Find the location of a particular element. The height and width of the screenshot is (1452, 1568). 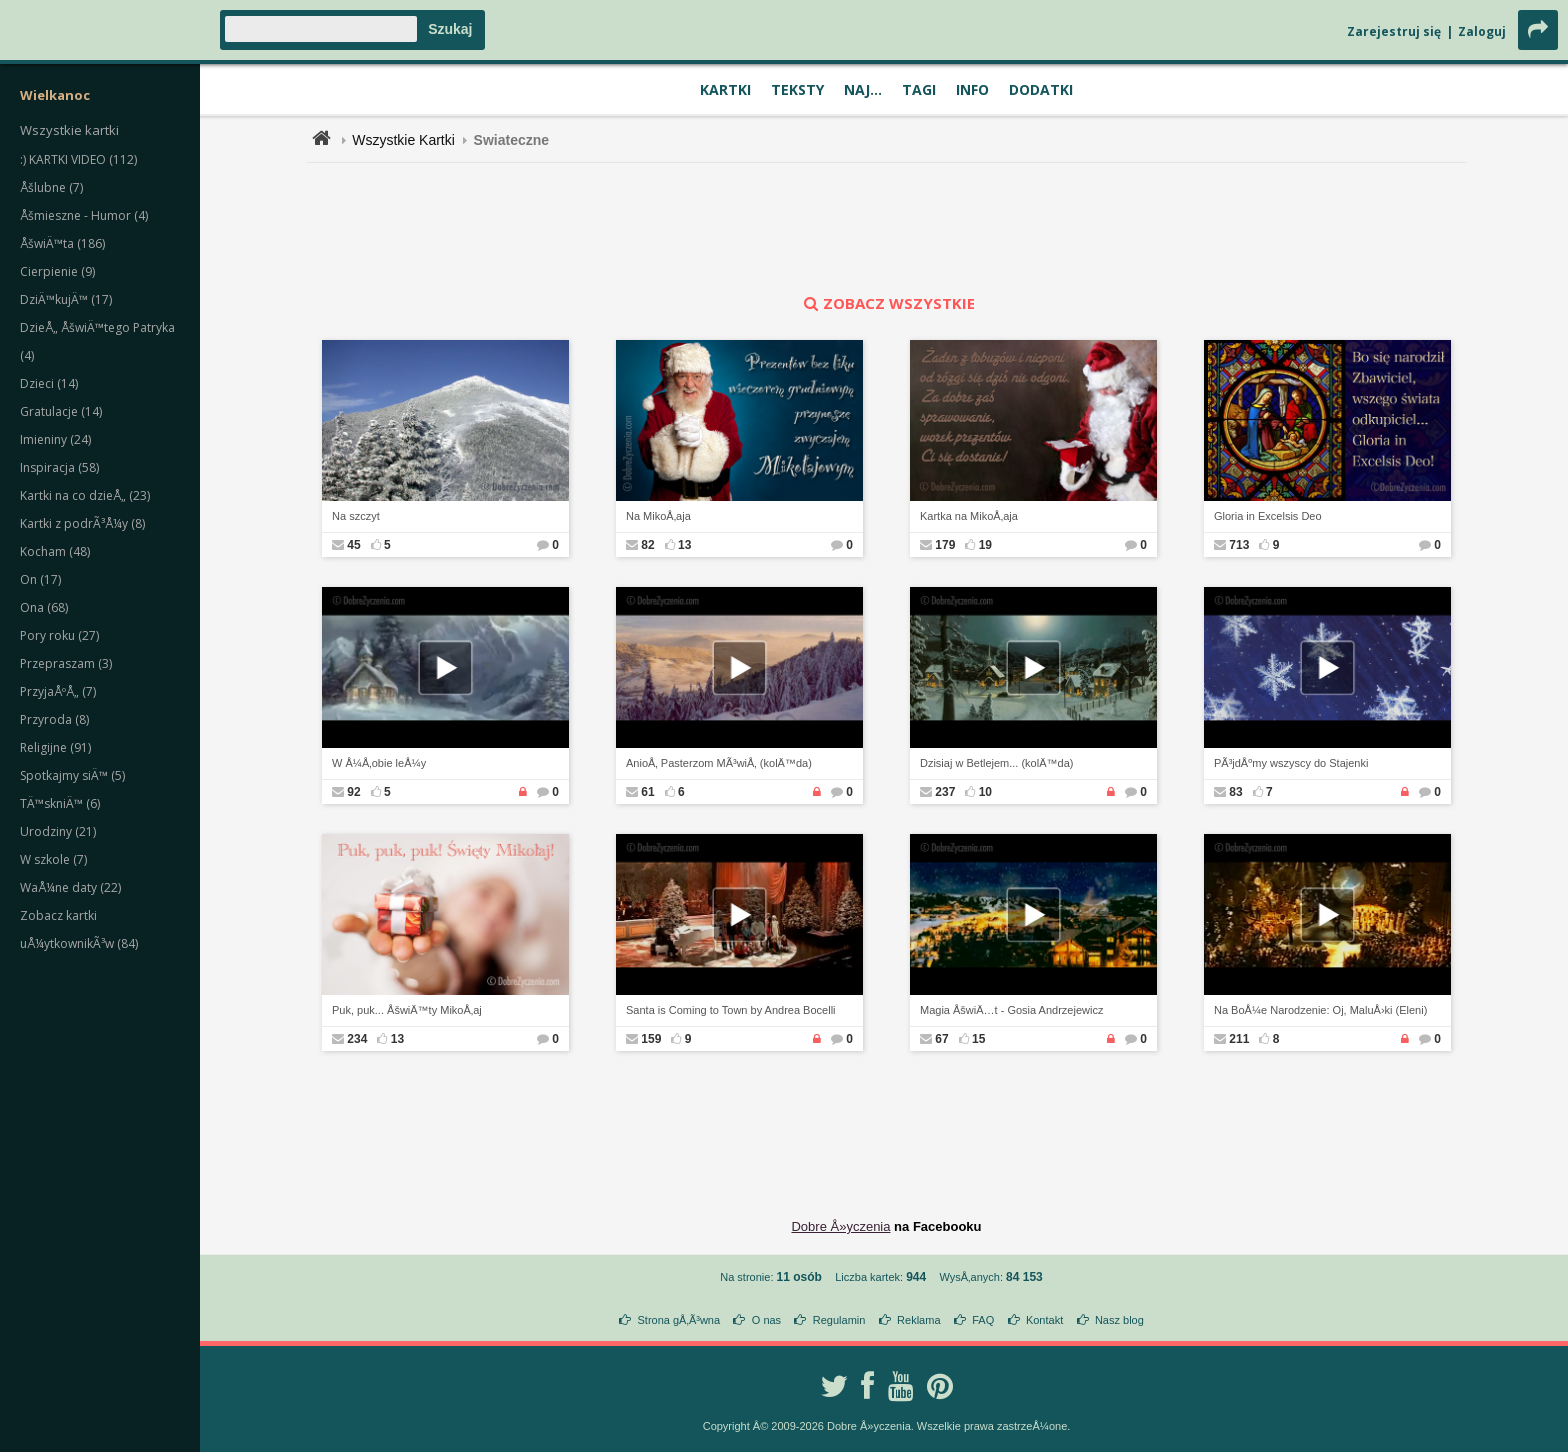

Reklama is located at coordinates (918, 1320).